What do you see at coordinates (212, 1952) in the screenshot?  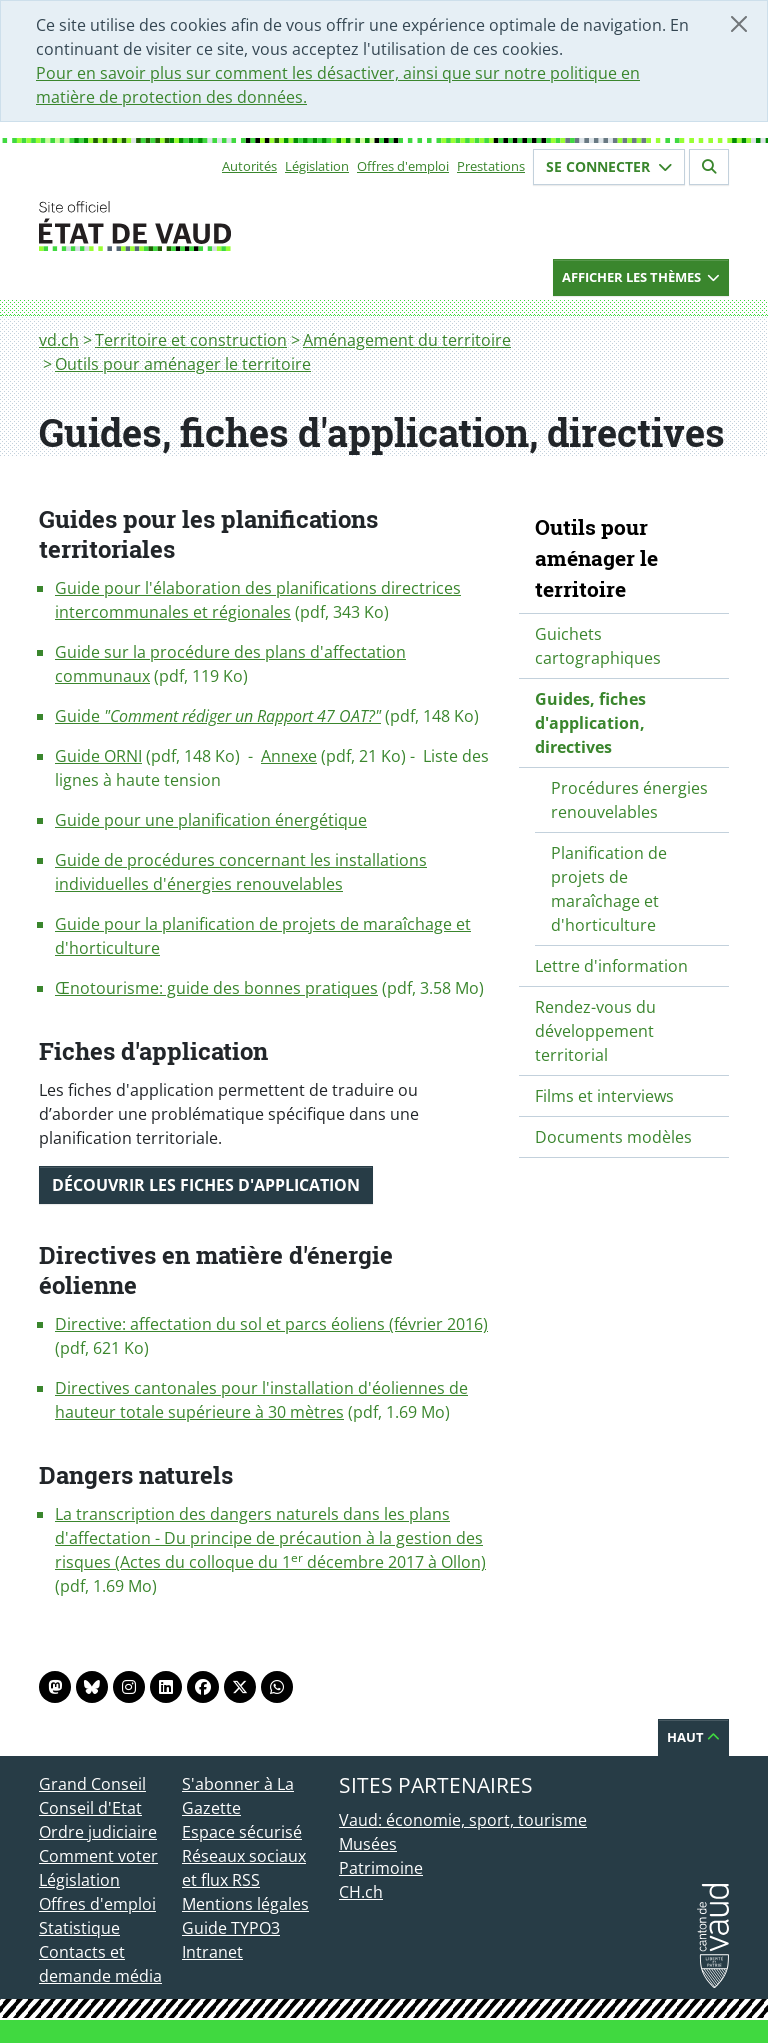 I see `Intranet` at bounding box center [212, 1952].